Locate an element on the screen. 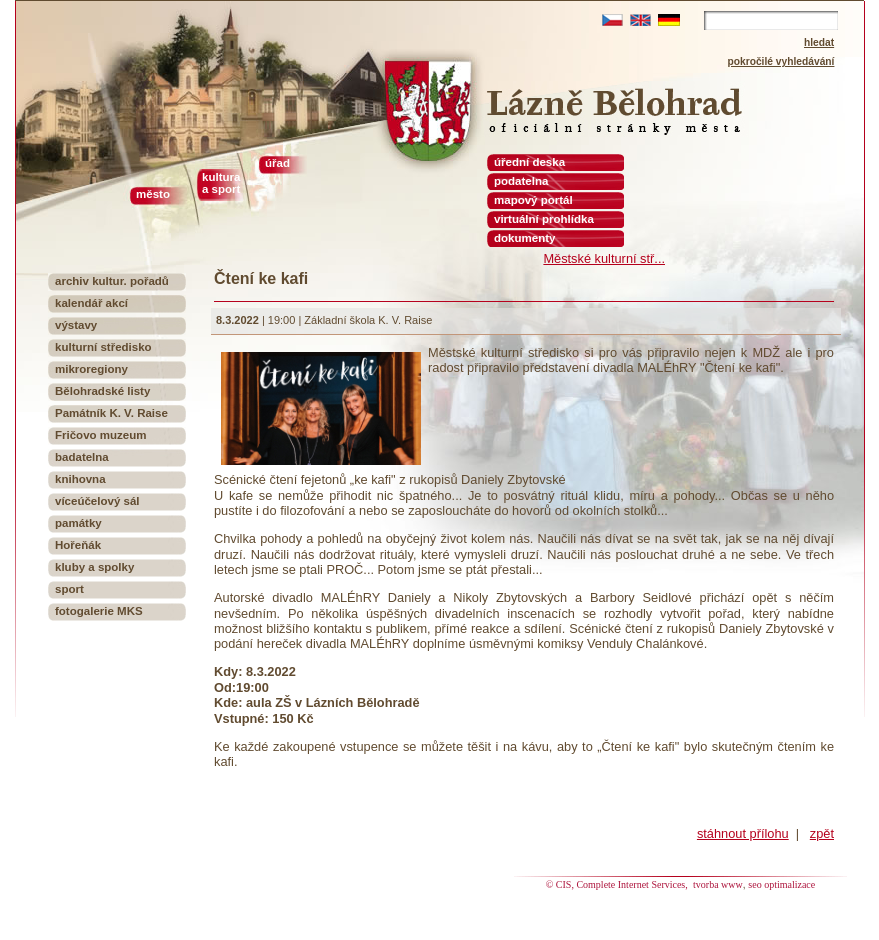 This screenshot has width=879, height=940. úřední deska is located at coordinates (529, 162).